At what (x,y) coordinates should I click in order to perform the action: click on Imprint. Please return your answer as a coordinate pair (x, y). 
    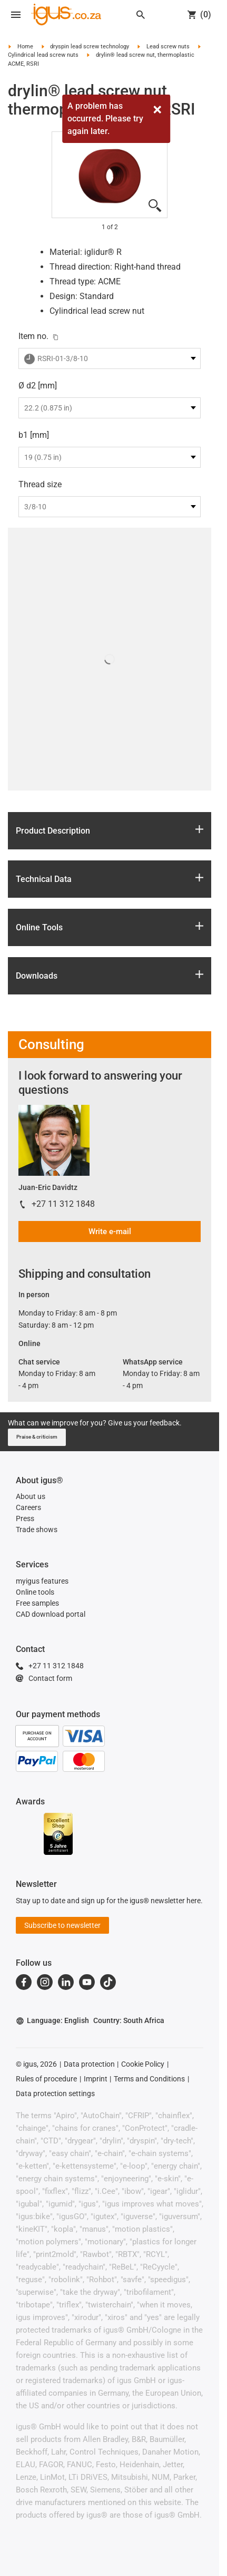
    Looking at the image, I should click on (95, 2079).